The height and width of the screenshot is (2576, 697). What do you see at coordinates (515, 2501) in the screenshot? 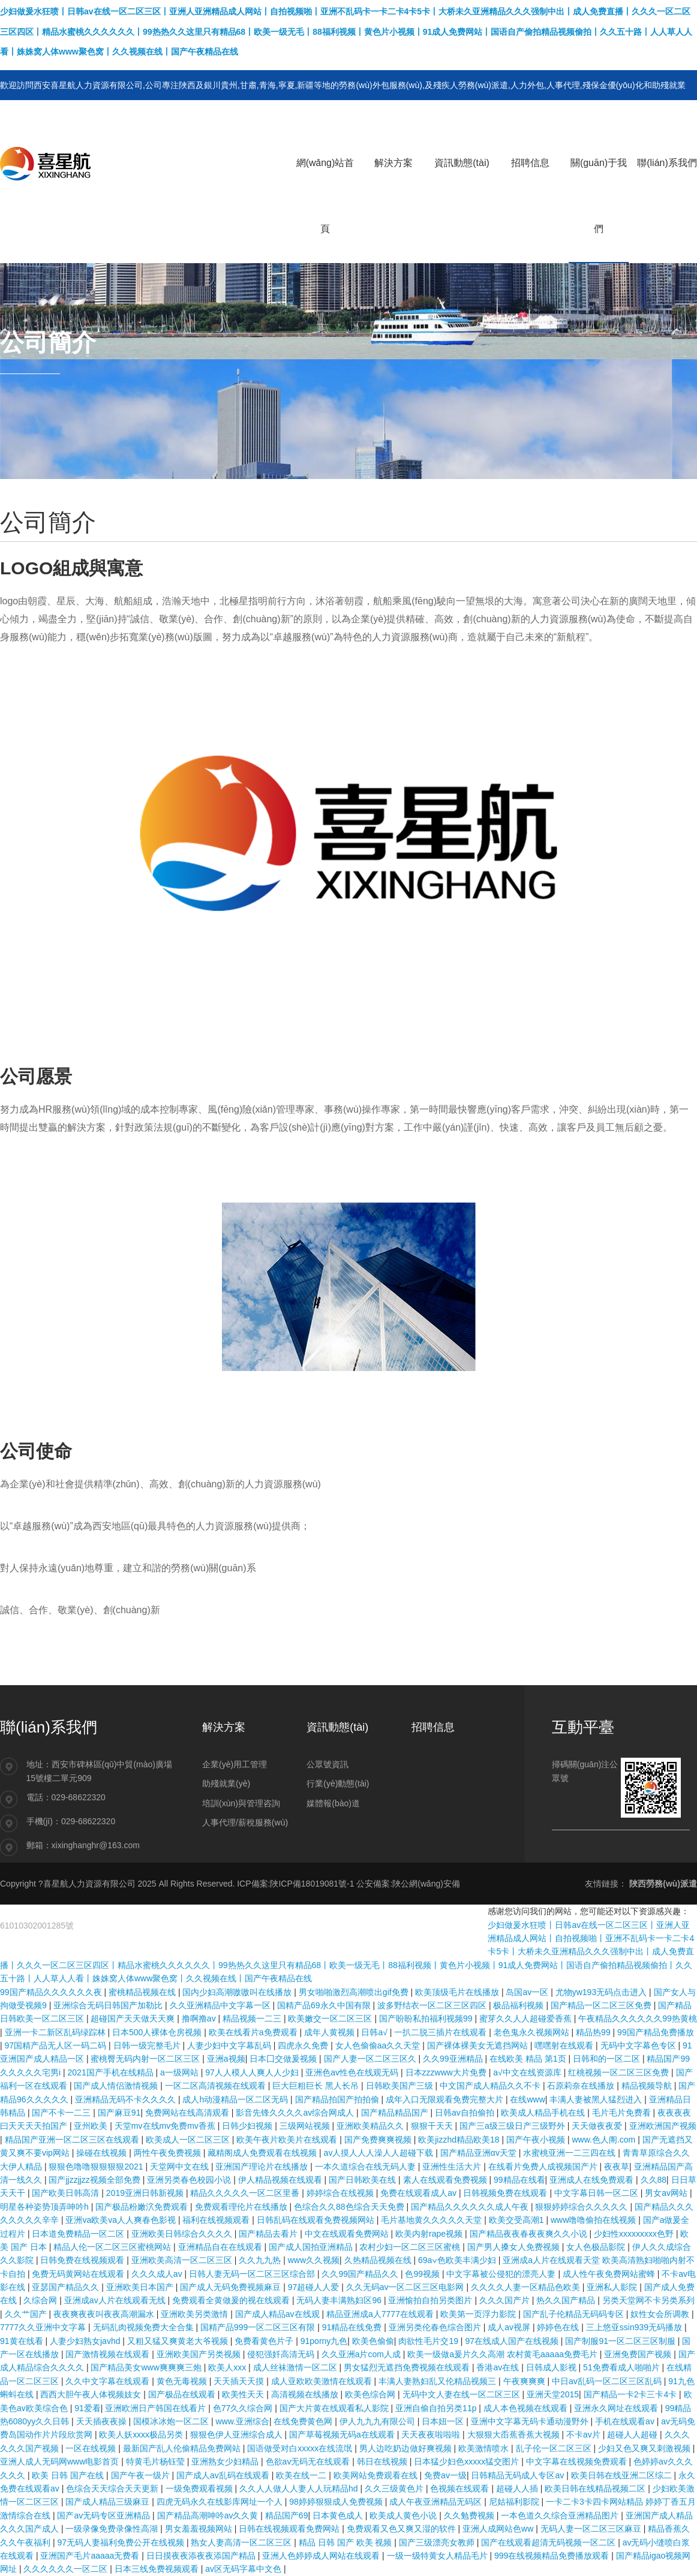
I see `尼姑福利影院` at bounding box center [515, 2501].